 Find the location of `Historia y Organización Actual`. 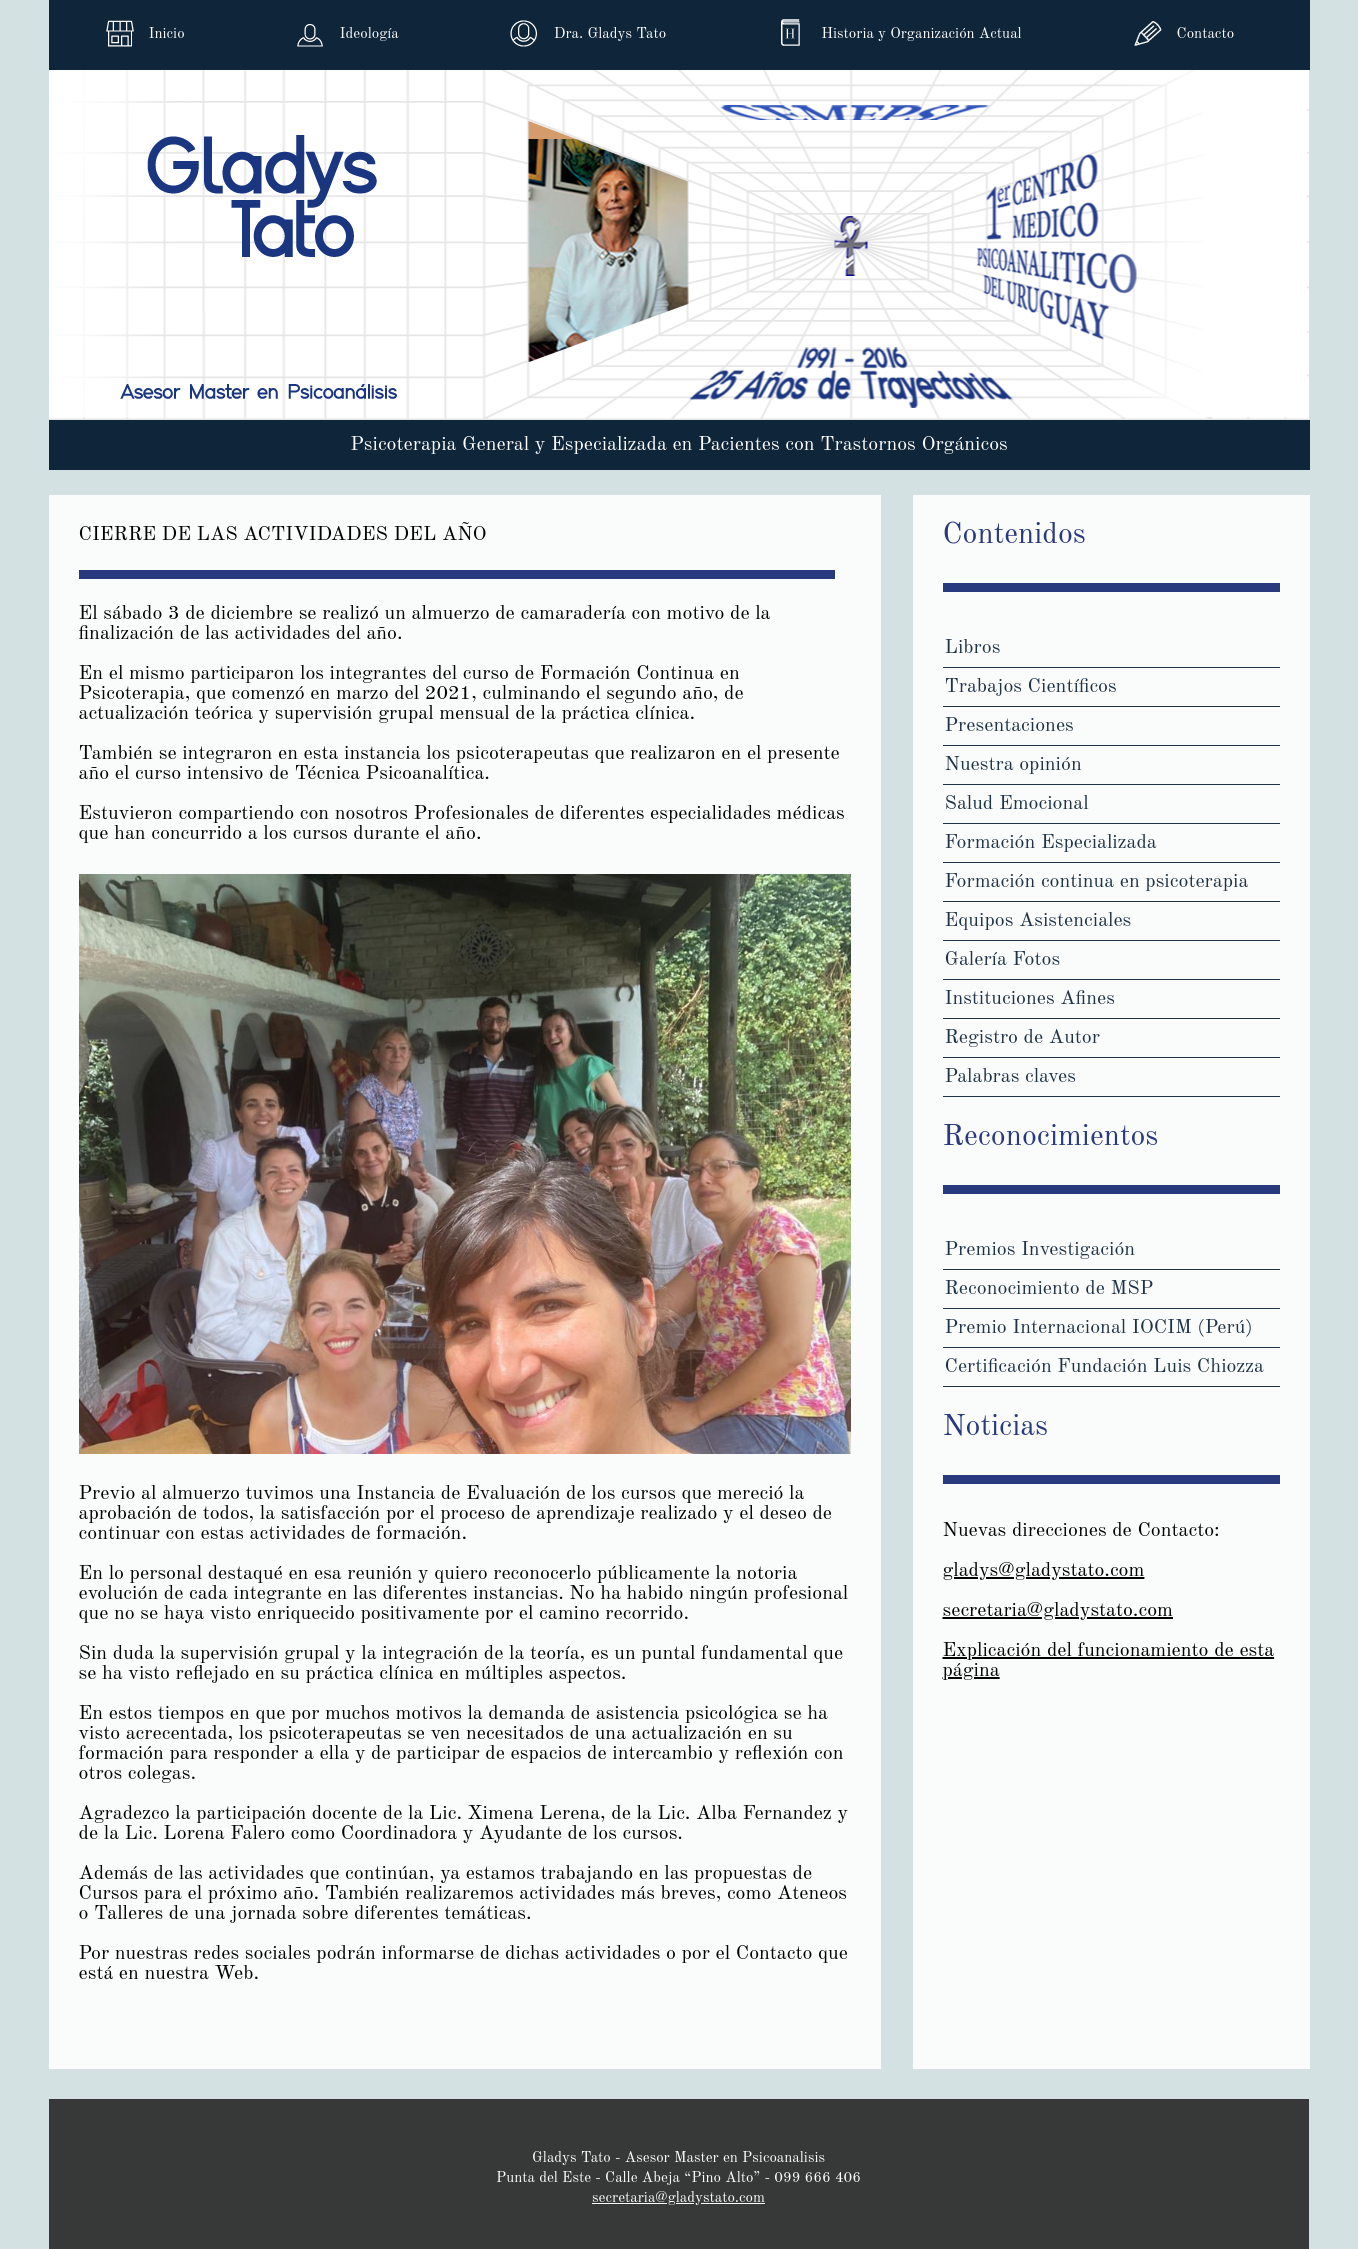

Historia y Organización Actual is located at coordinates (921, 34).